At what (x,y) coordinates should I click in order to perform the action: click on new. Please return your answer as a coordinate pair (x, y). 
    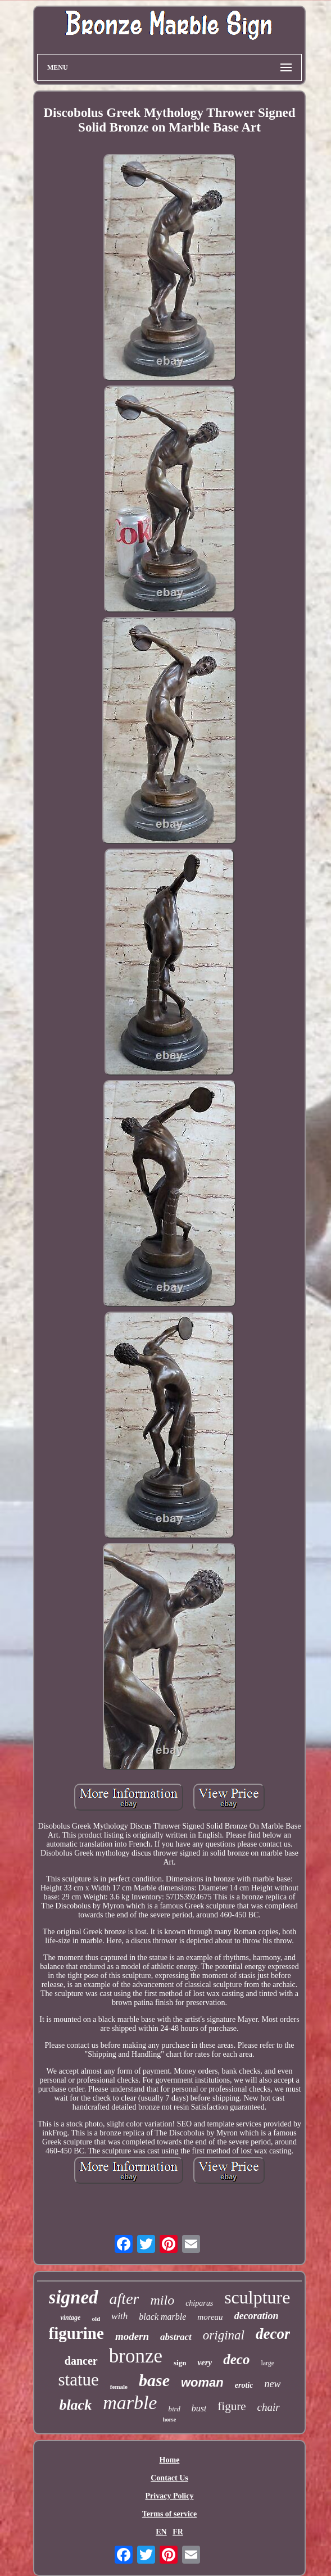
    Looking at the image, I should click on (272, 2383).